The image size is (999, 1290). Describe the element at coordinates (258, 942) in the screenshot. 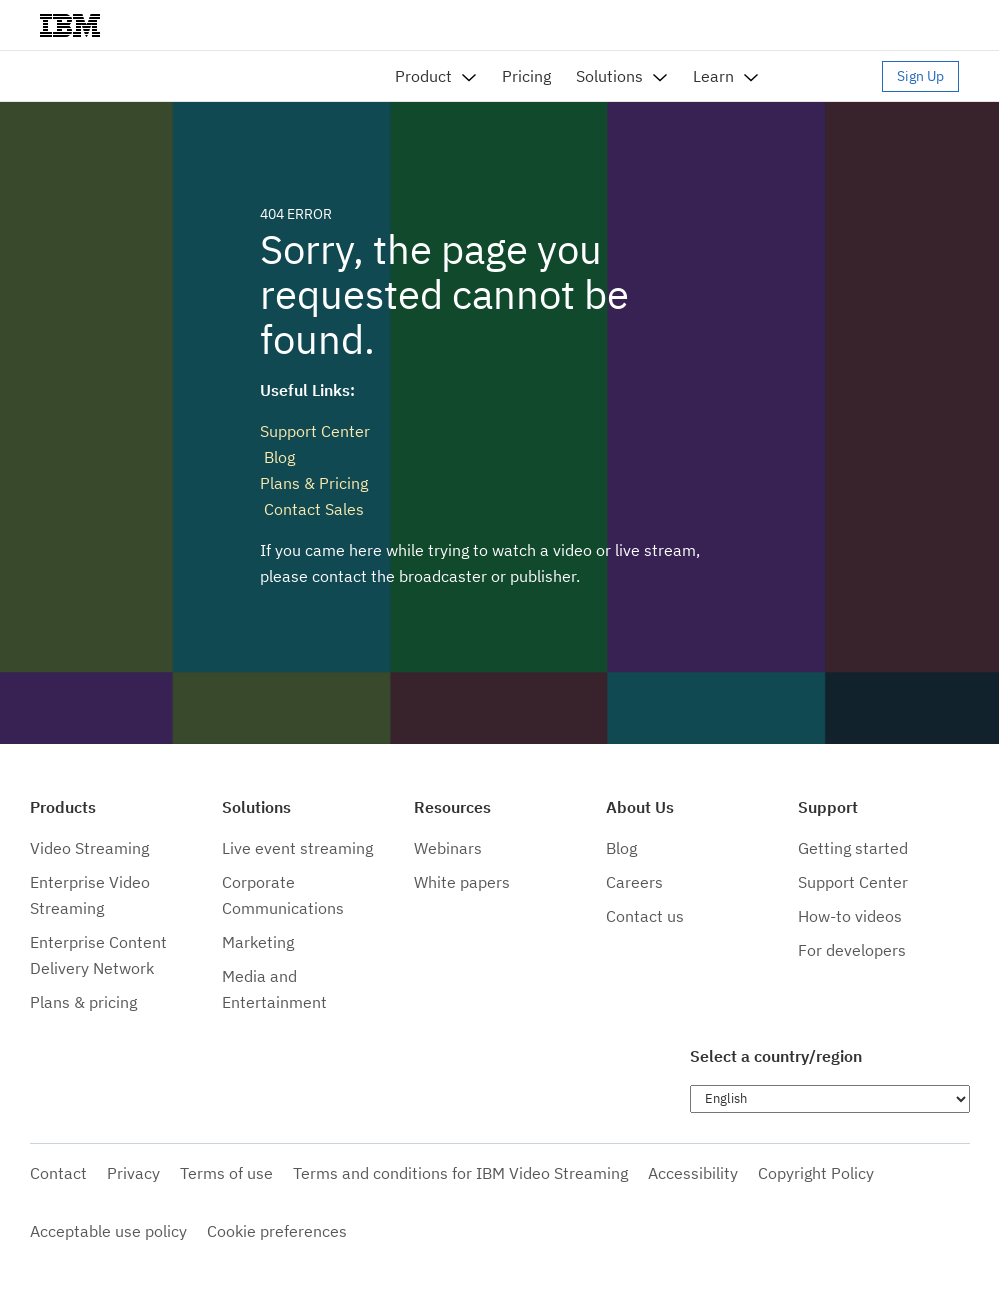

I see `Marketing` at that location.